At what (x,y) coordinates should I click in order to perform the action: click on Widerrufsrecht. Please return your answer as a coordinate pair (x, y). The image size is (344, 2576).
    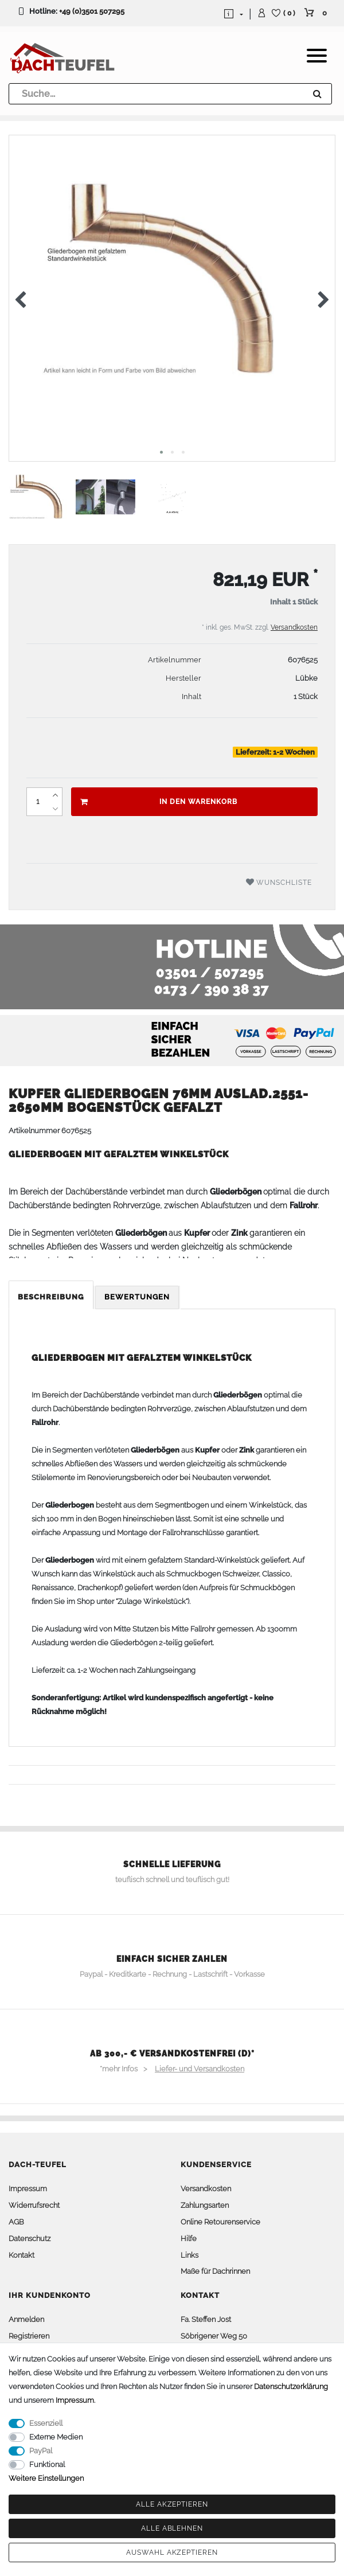
    Looking at the image, I should click on (34, 2205).